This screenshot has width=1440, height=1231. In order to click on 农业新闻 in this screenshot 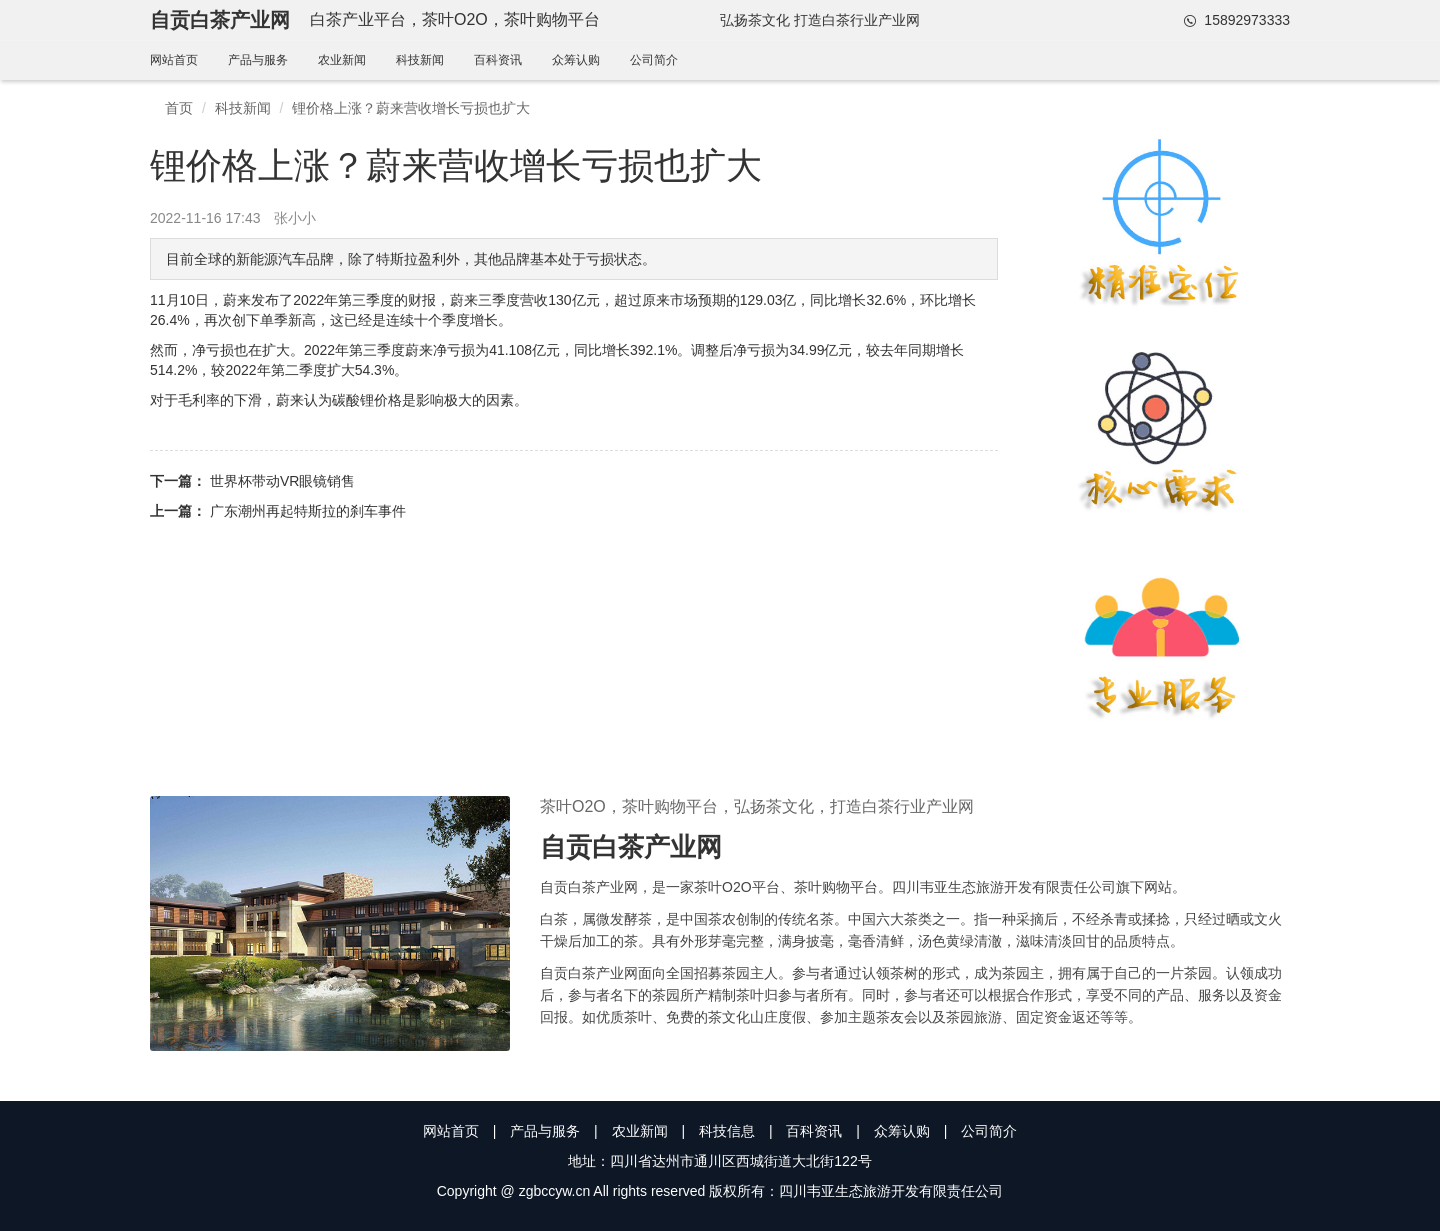, I will do `click(342, 60)`.